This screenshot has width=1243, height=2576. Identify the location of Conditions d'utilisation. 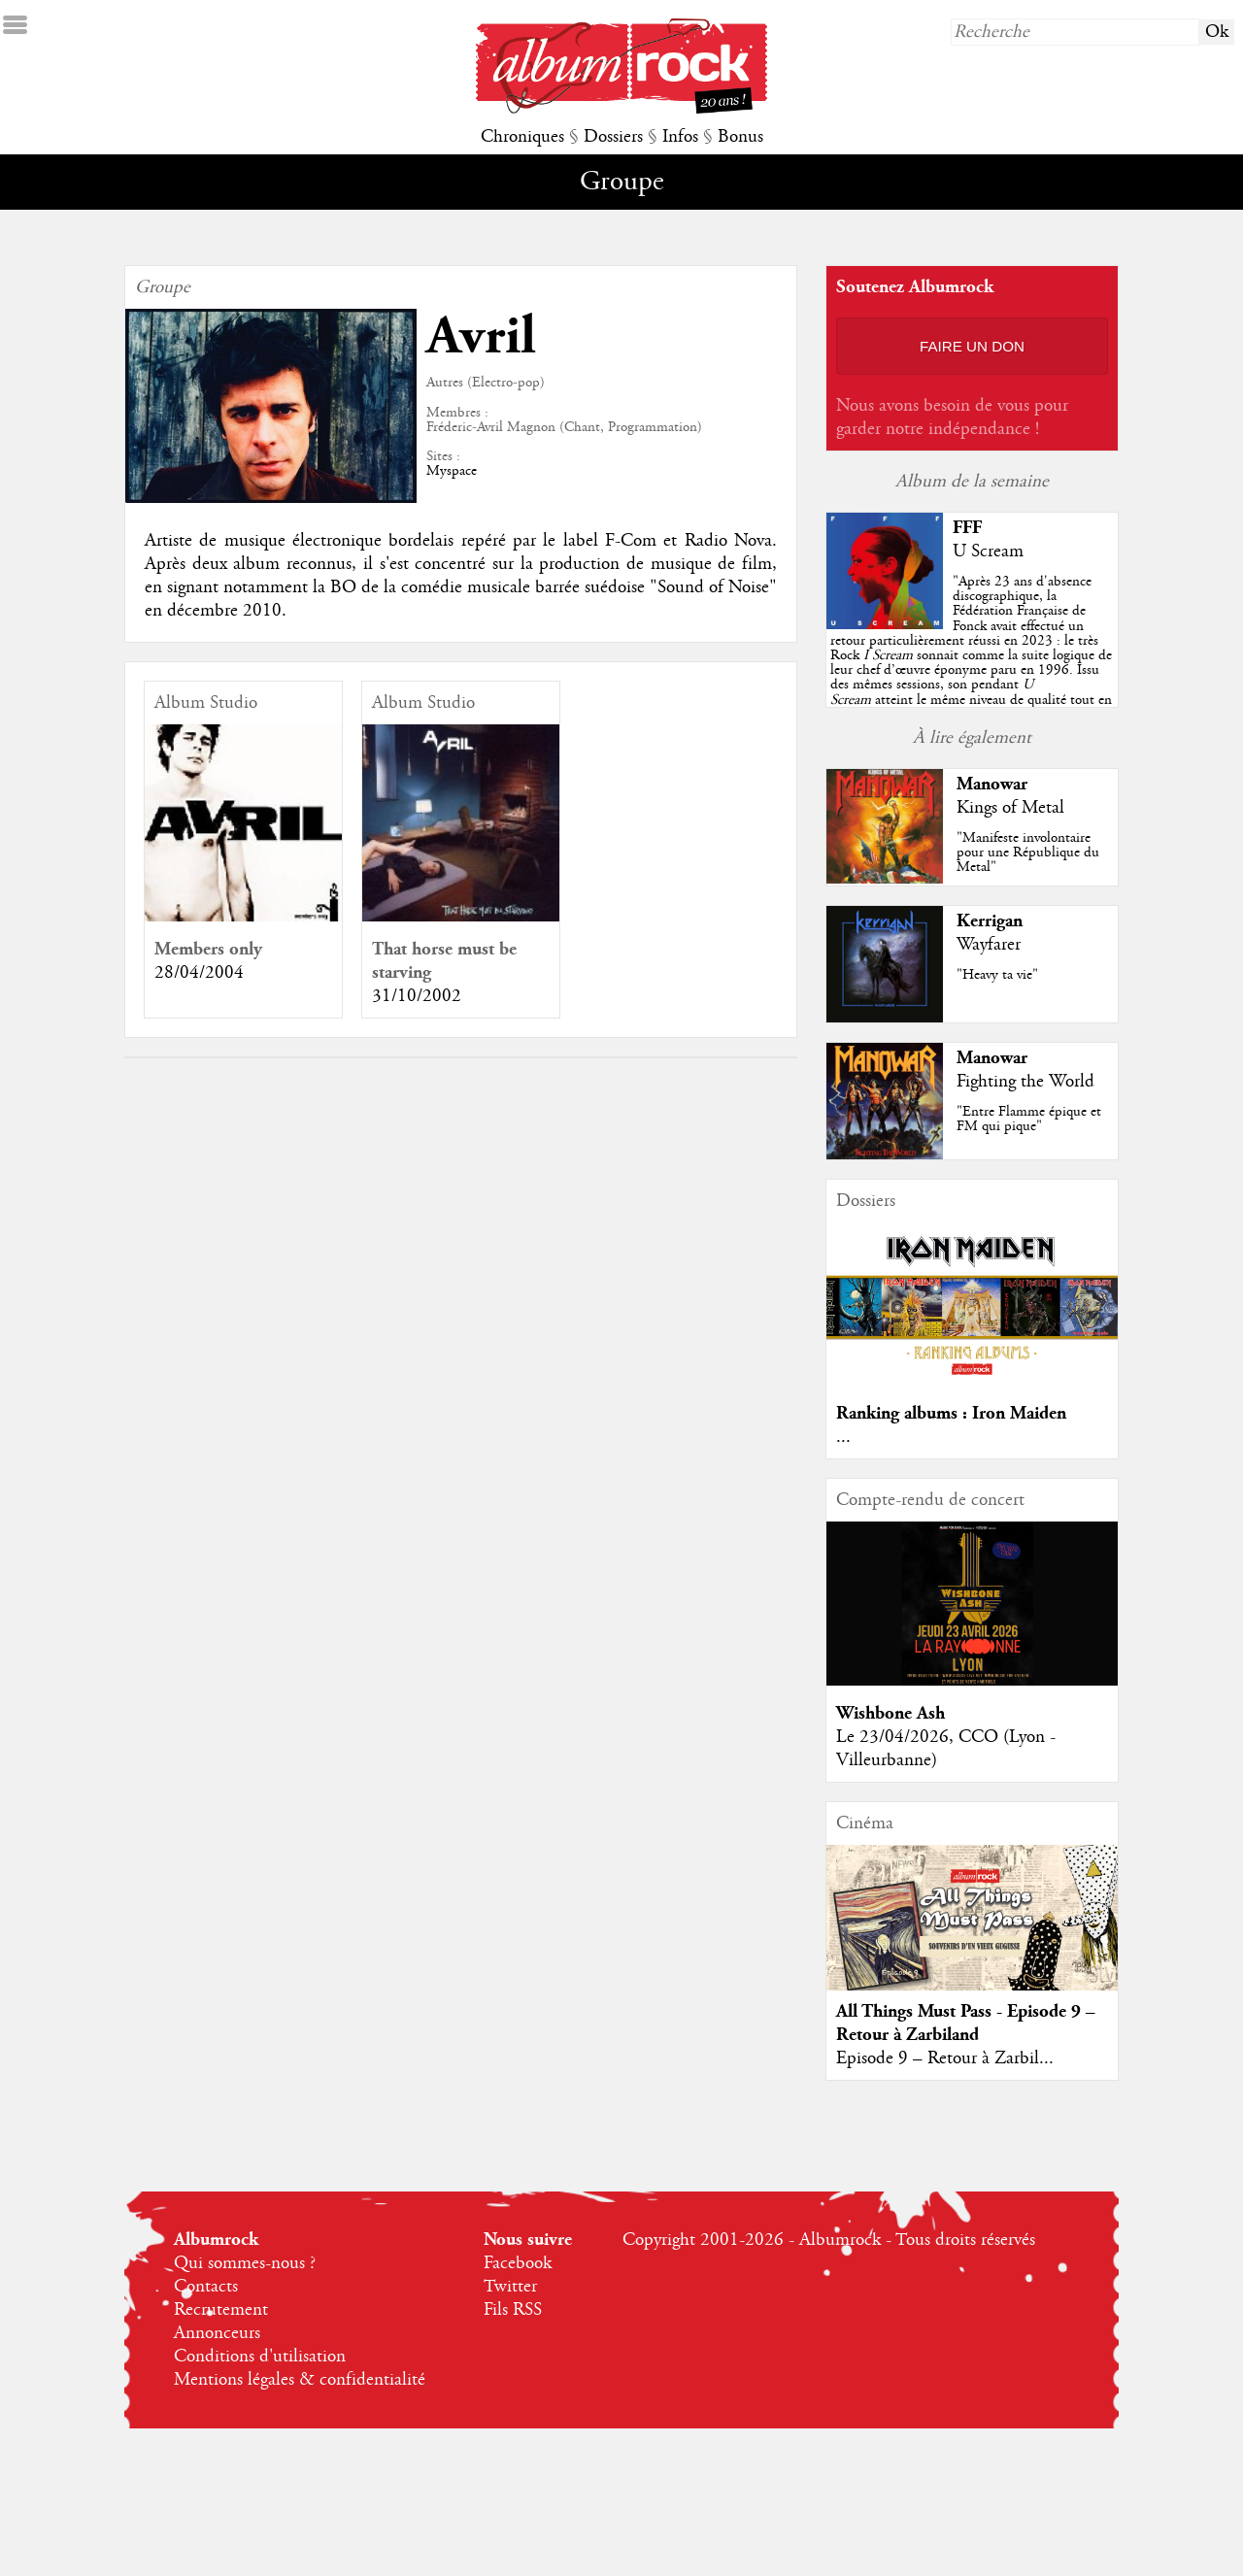
(260, 2356).